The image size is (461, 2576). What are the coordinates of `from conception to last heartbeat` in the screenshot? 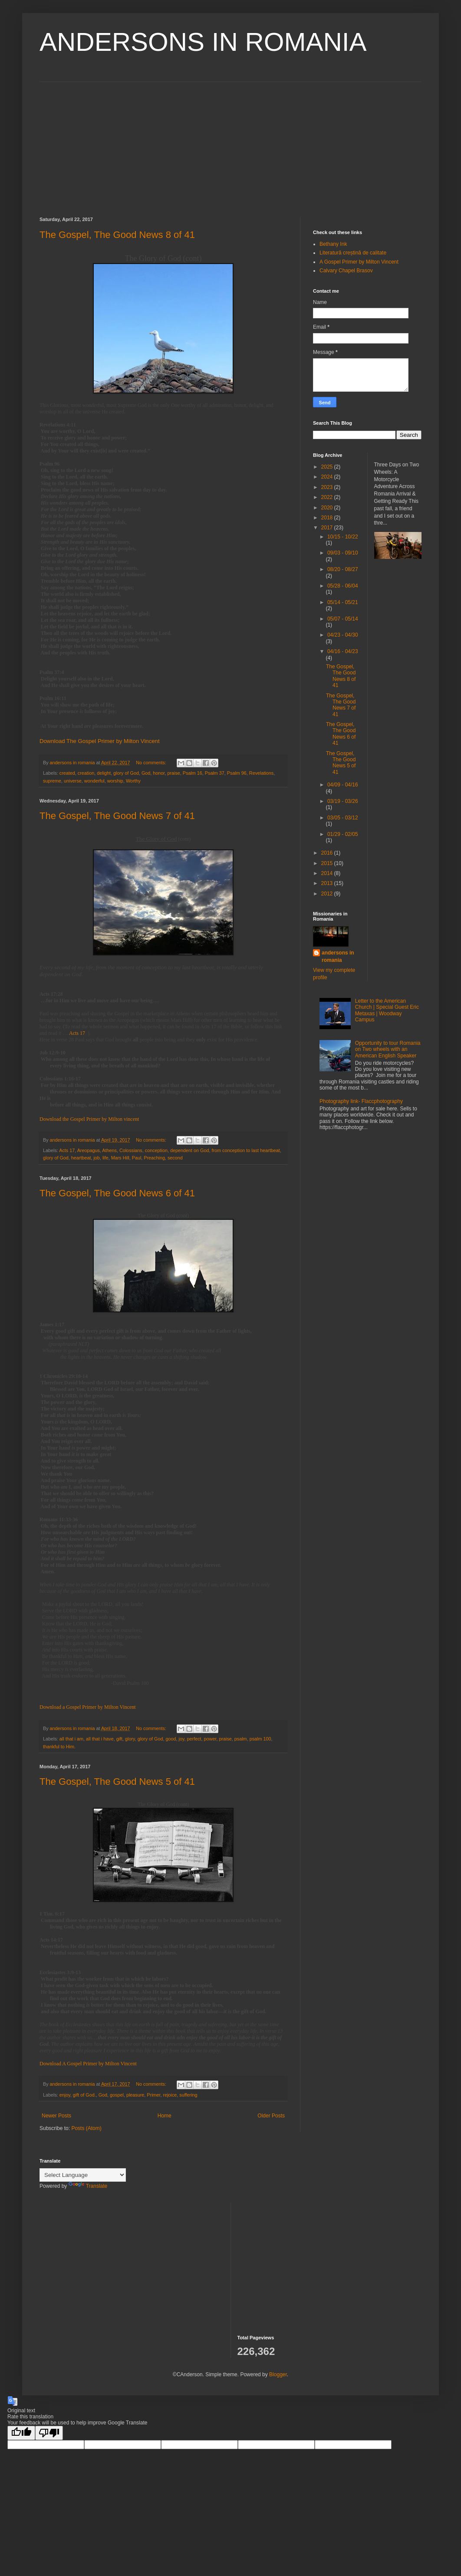 It's located at (245, 1150).